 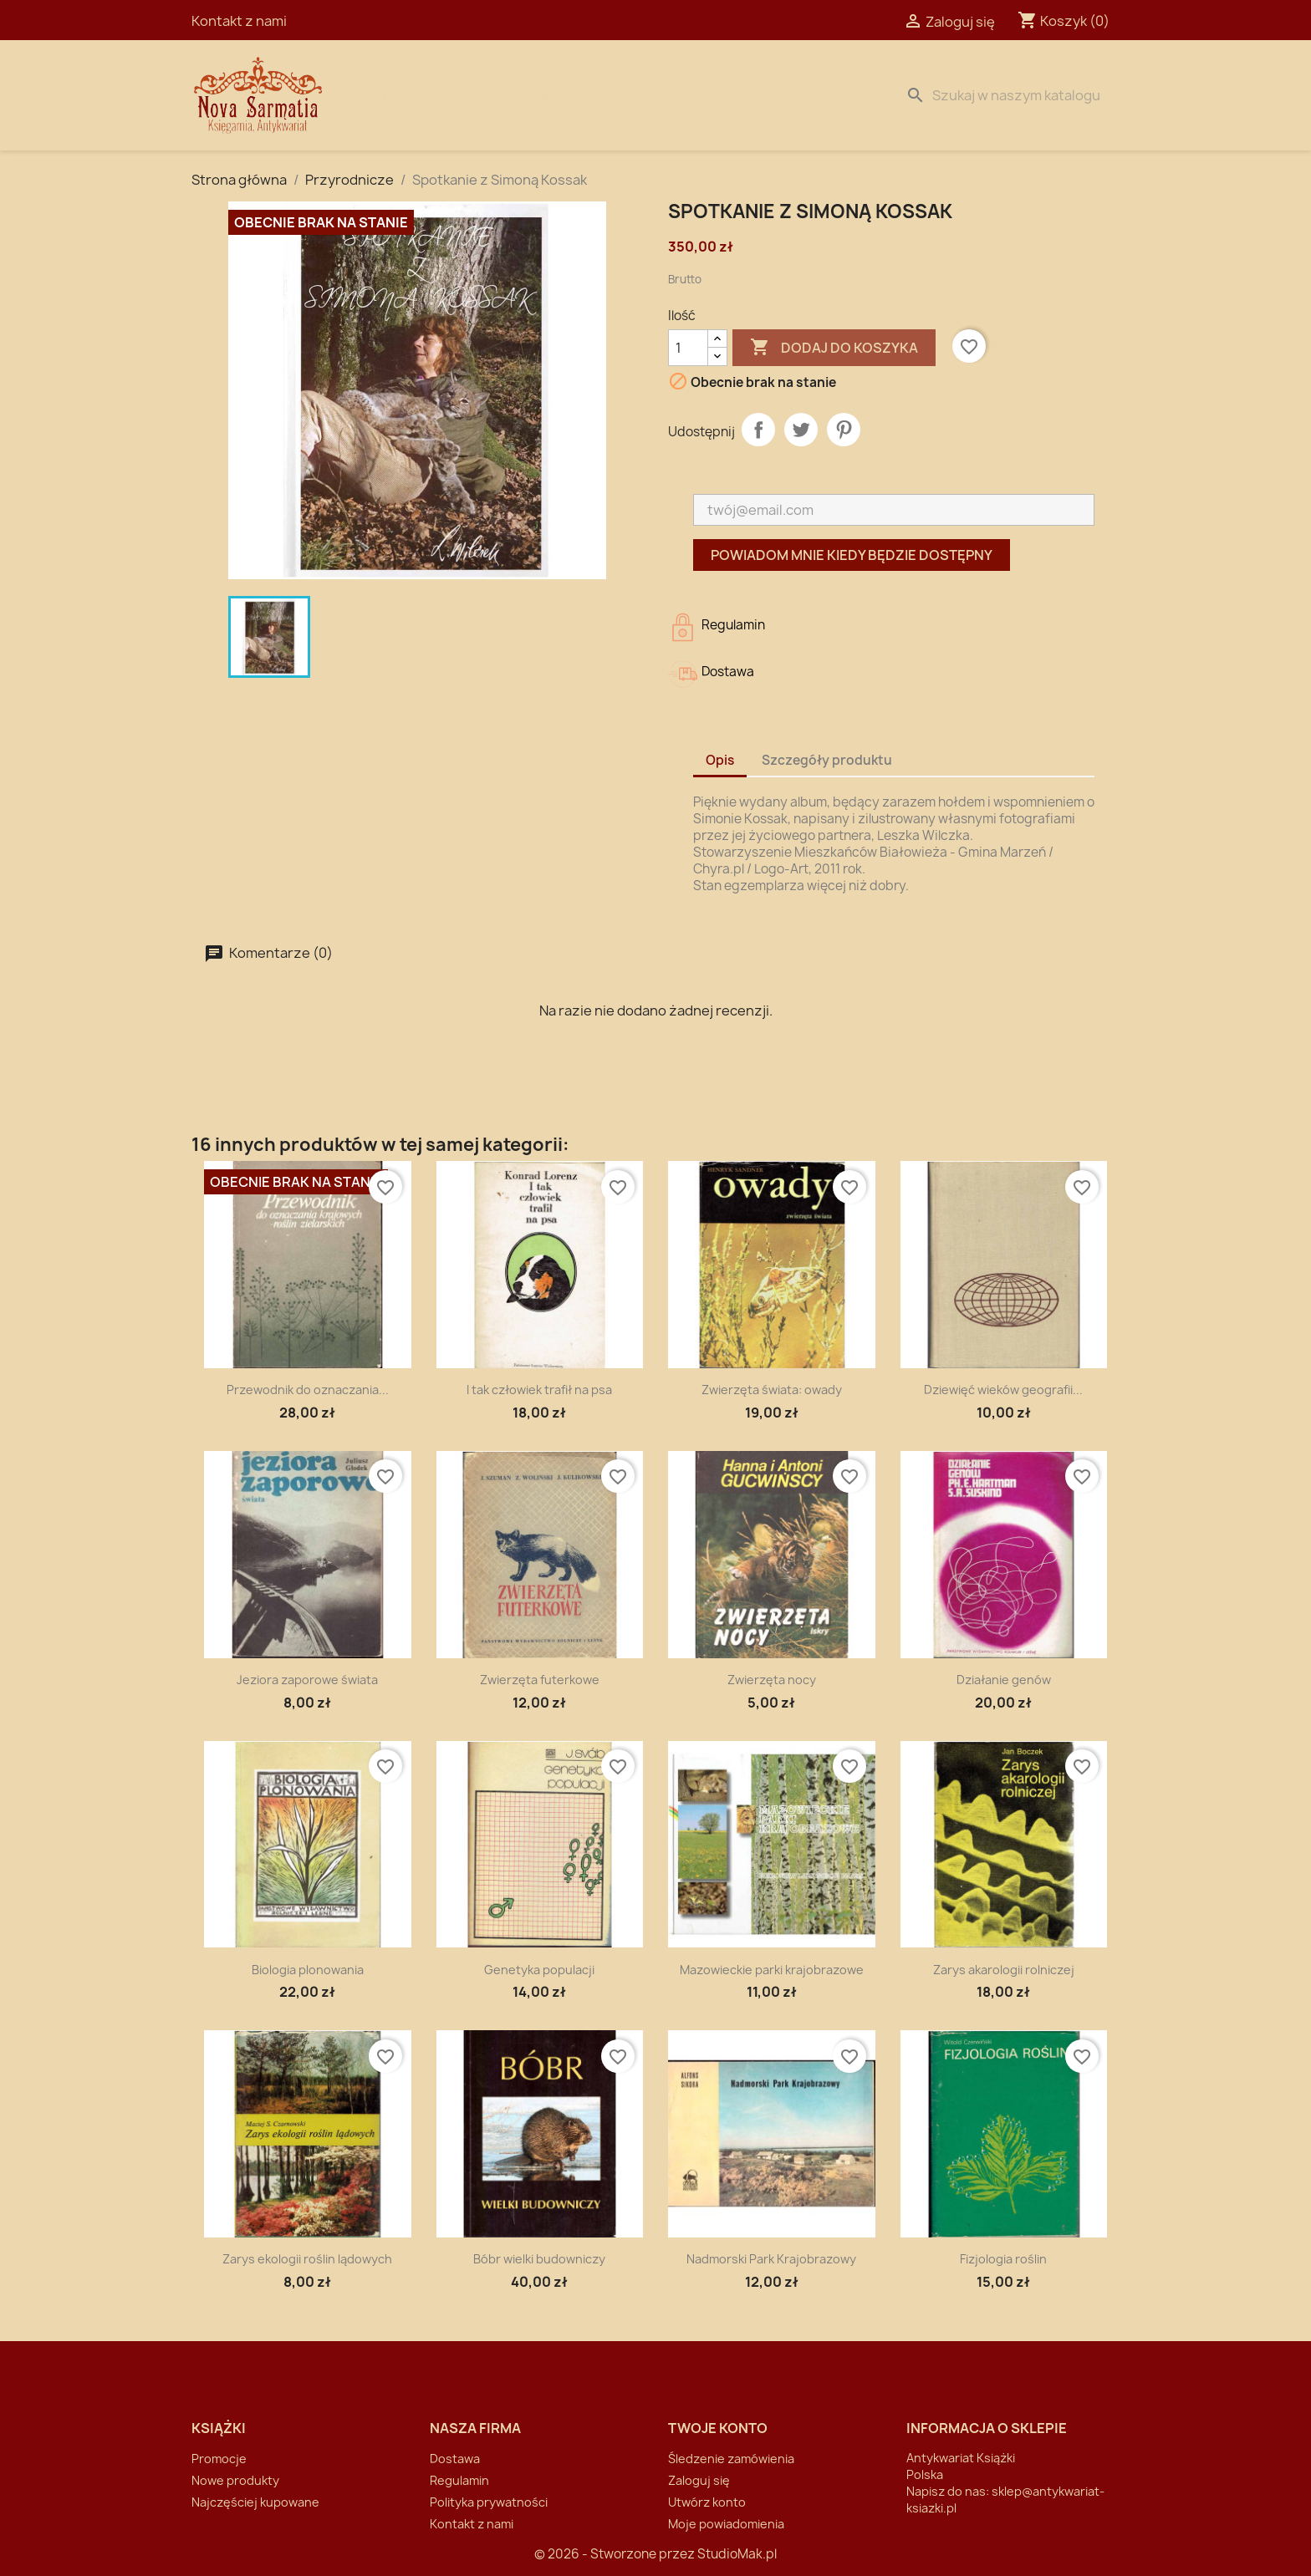 I want to click on Promocje, so click(x=219, y=2459).